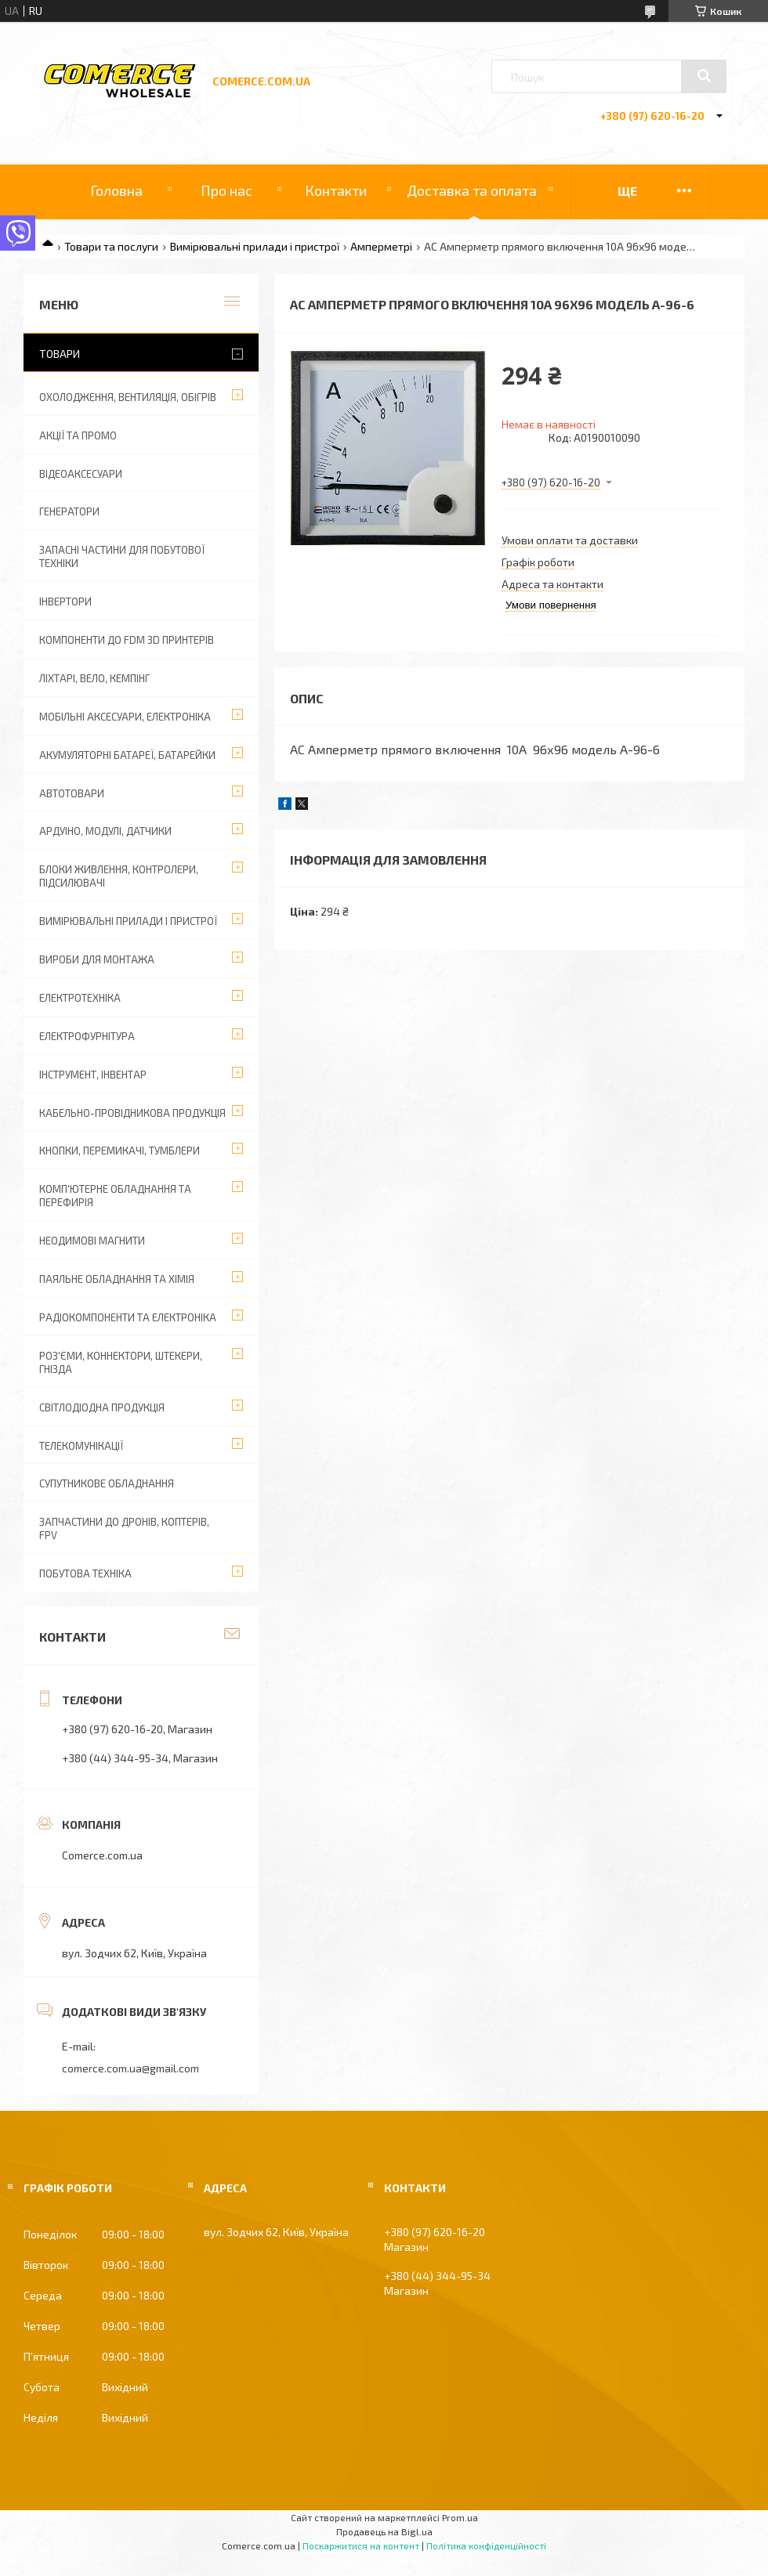 The width and height of the screenshot is (768, 2576). I want to click on Prom.ua, so click(460, 2517).